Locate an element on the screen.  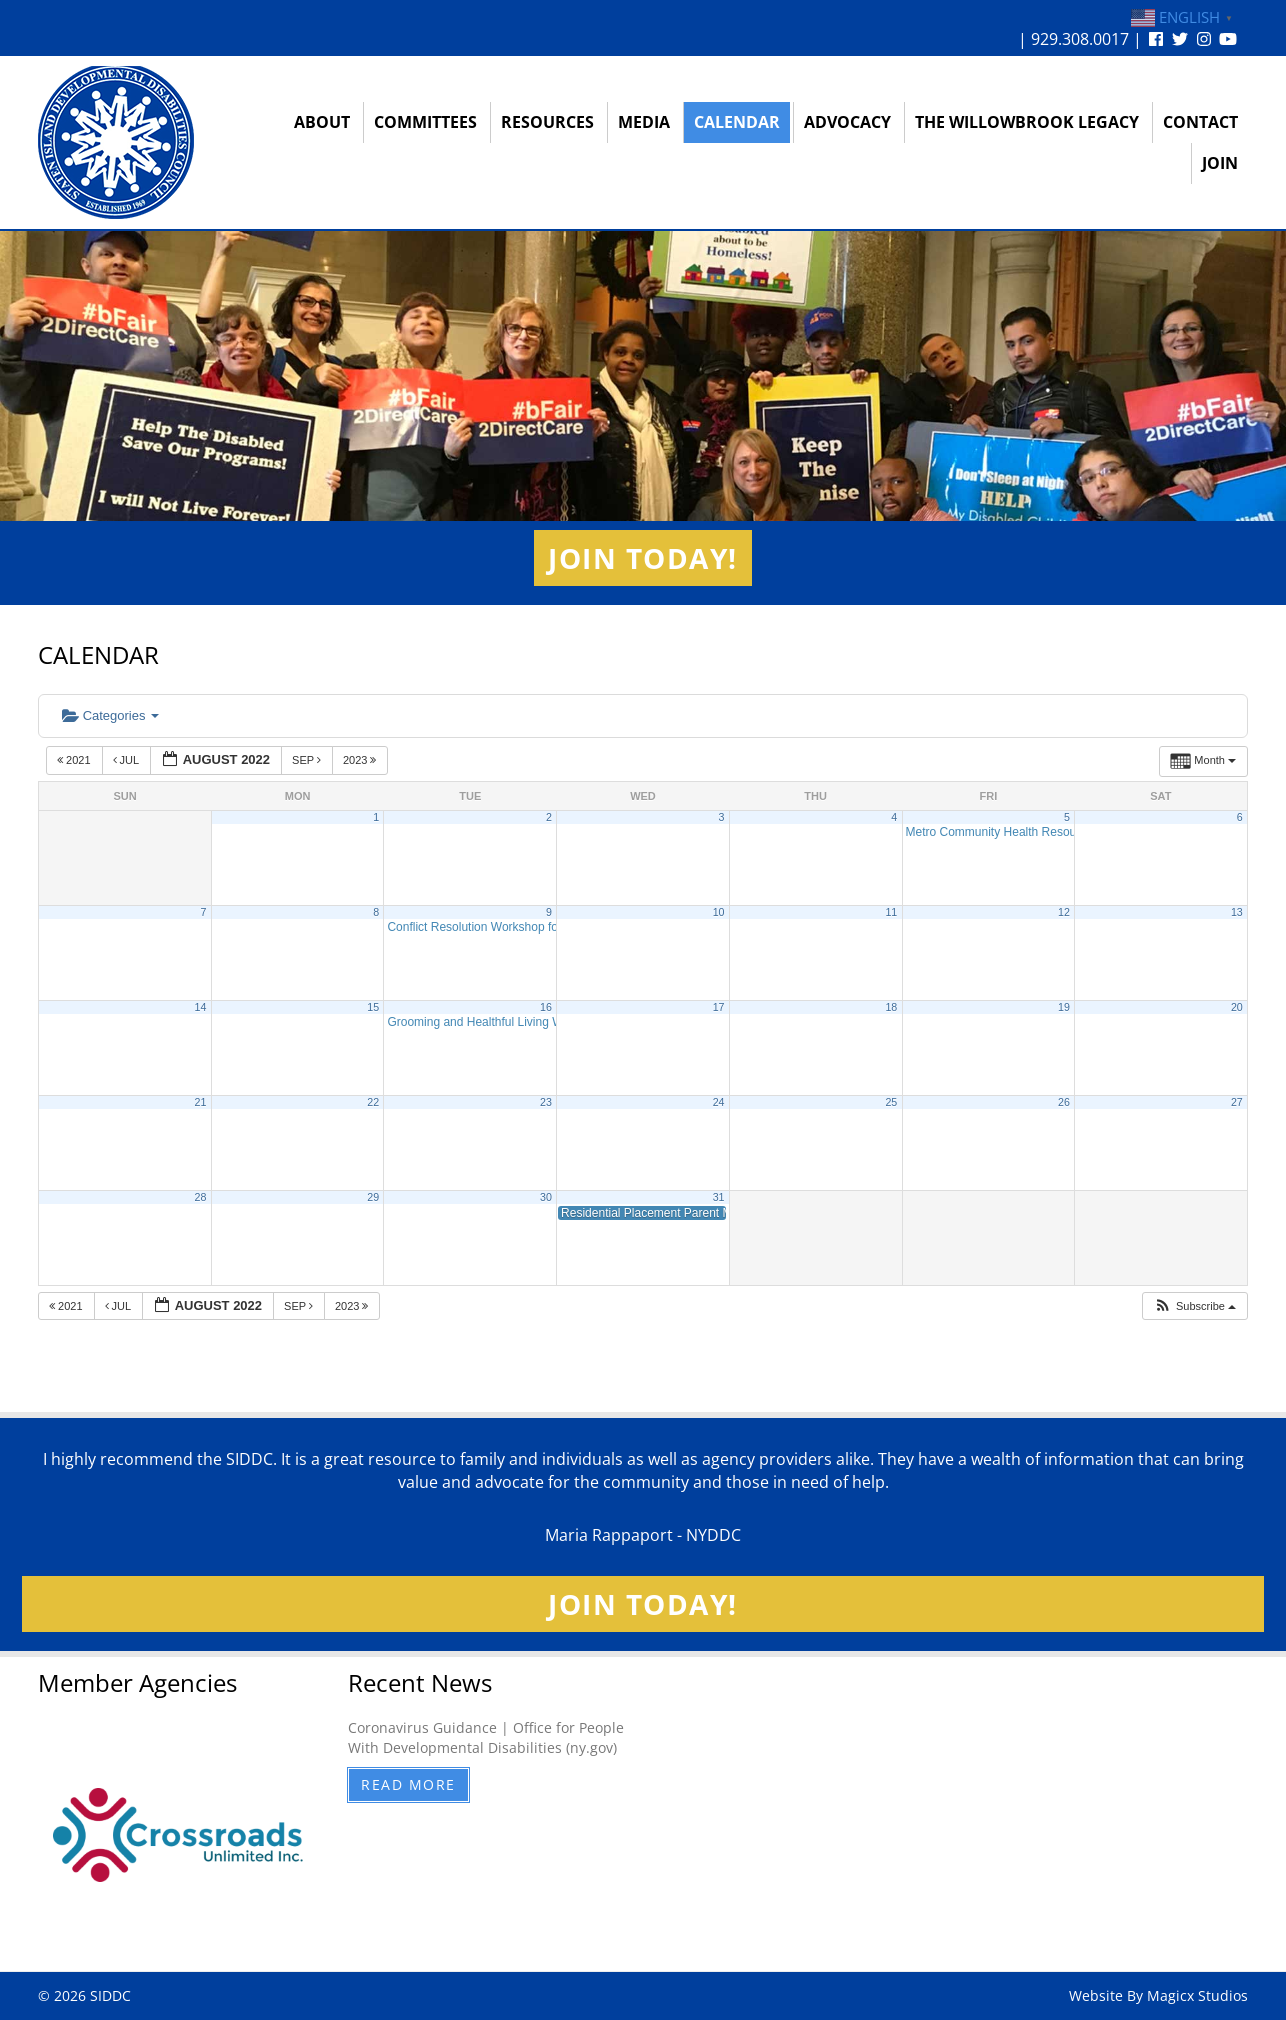
About is located at coordinates (322, 122).